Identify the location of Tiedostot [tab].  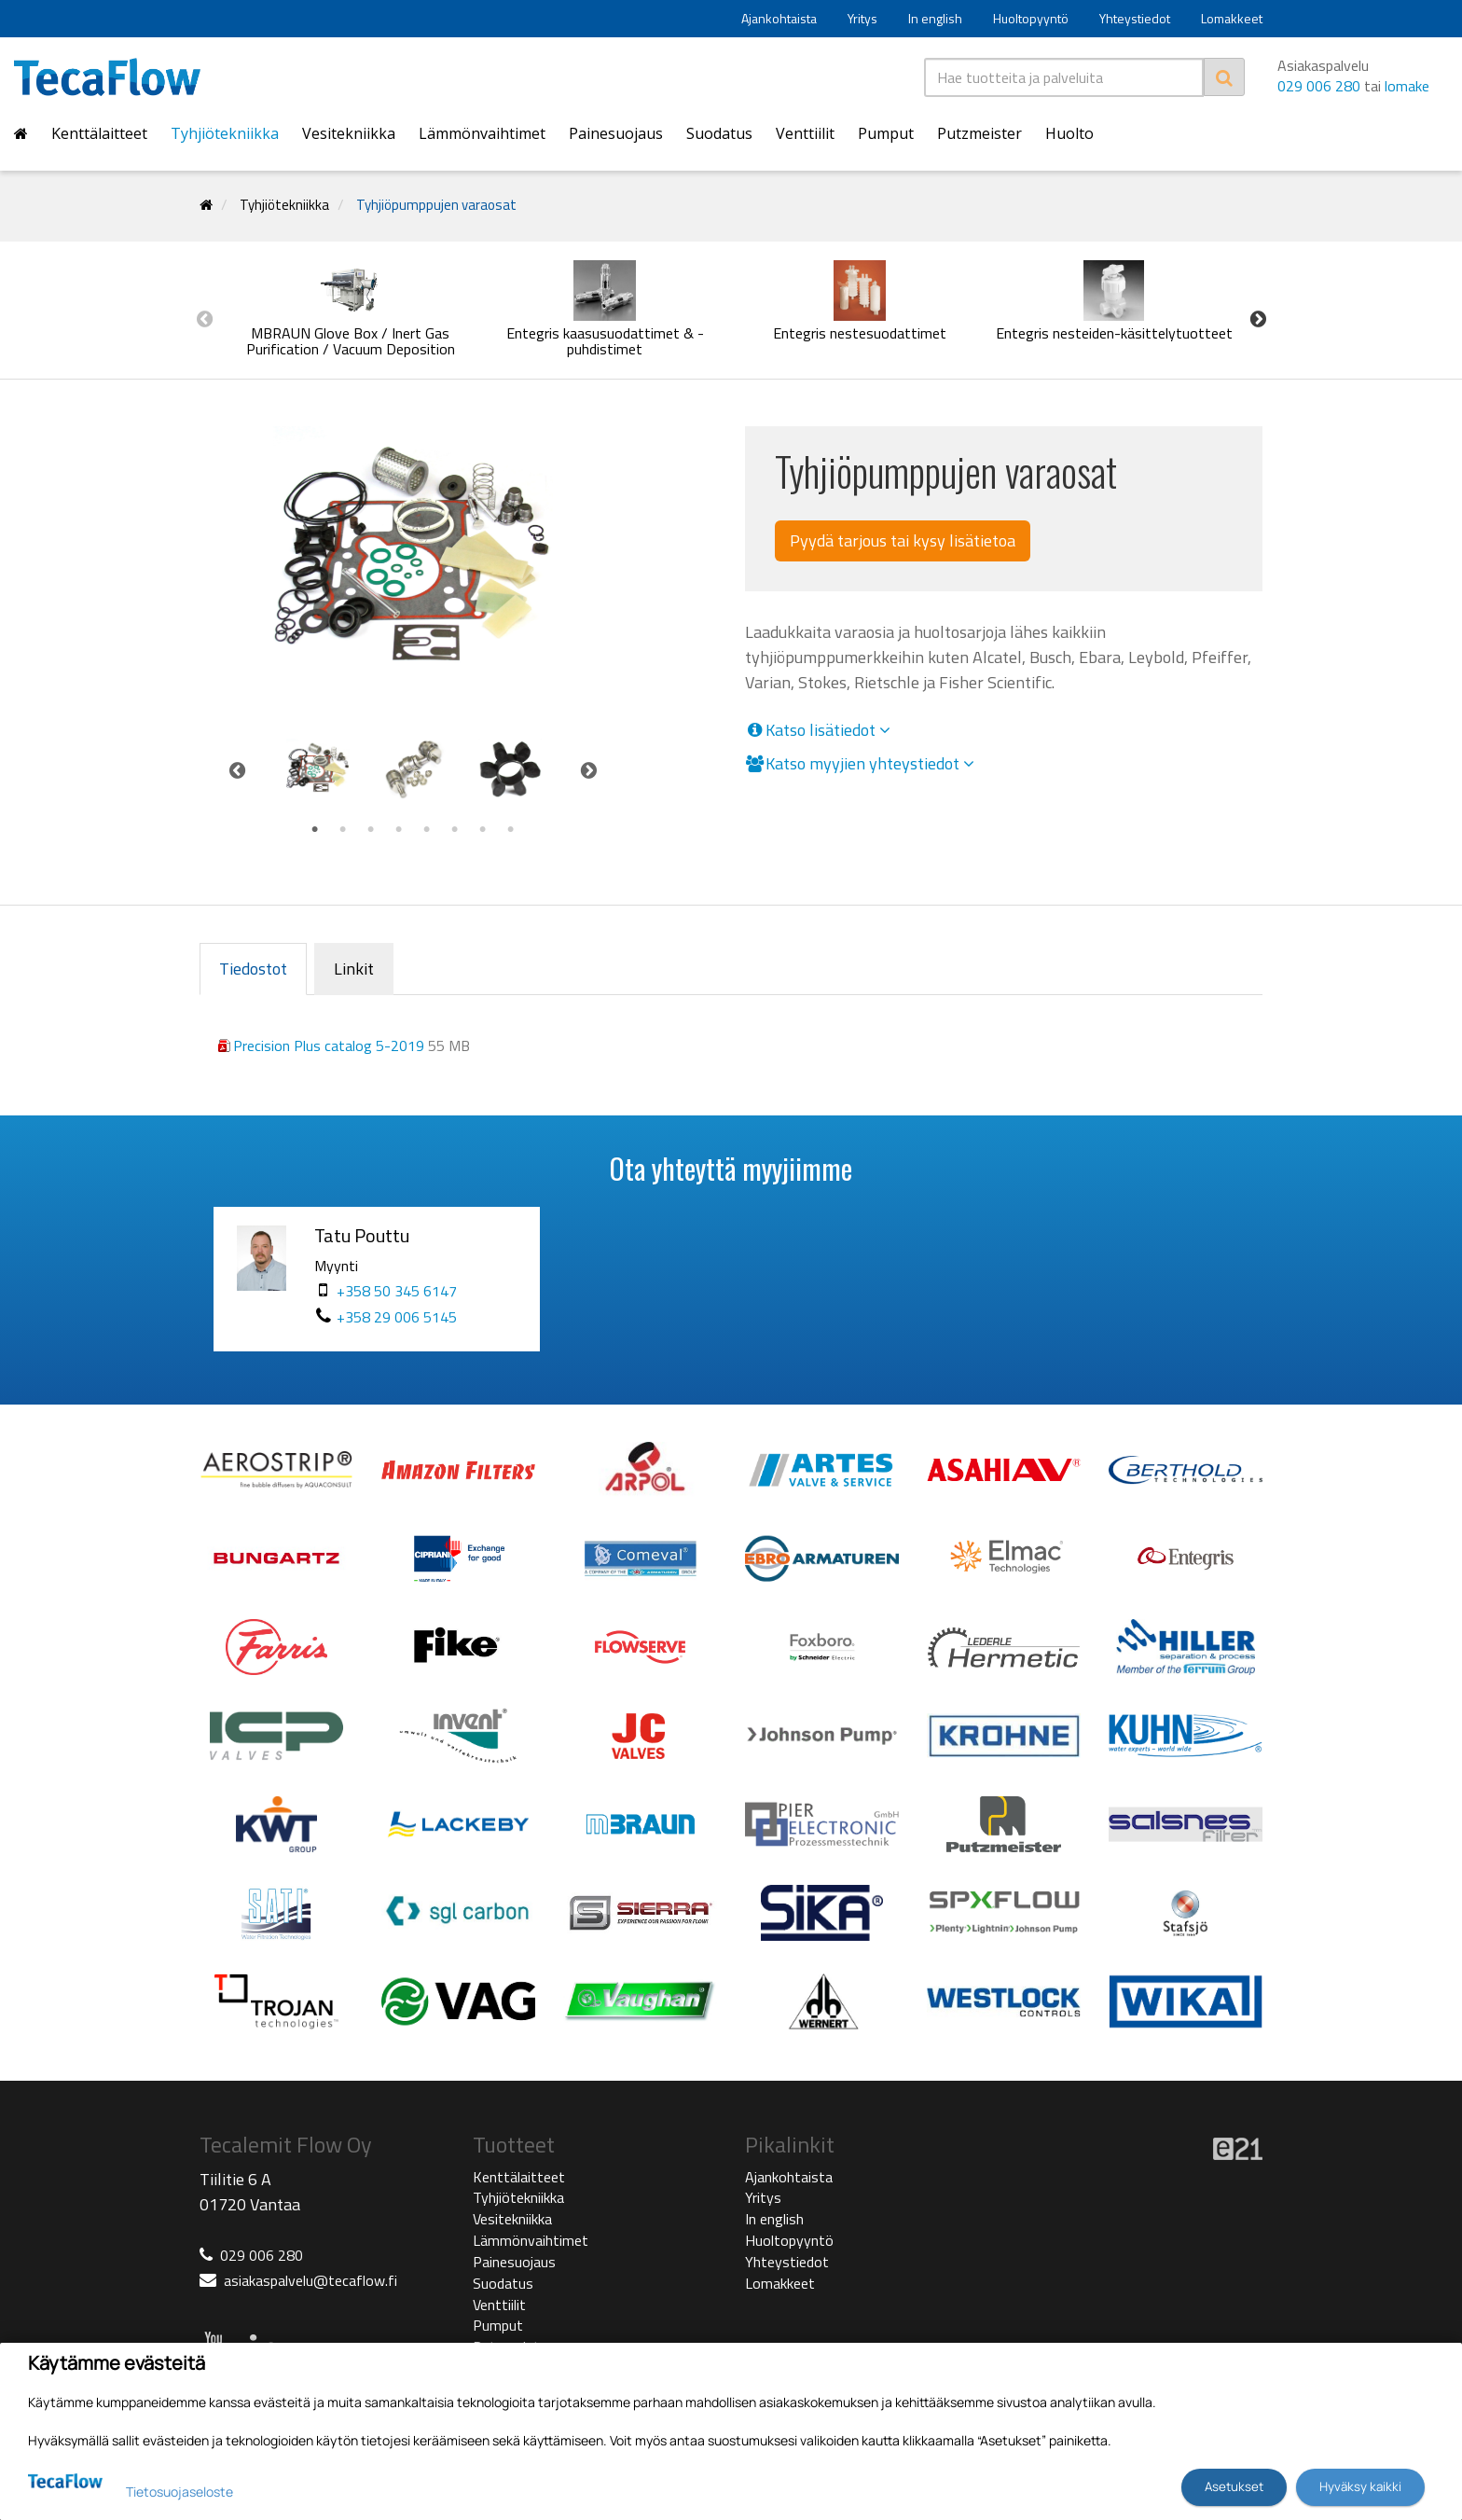
(253, 968).